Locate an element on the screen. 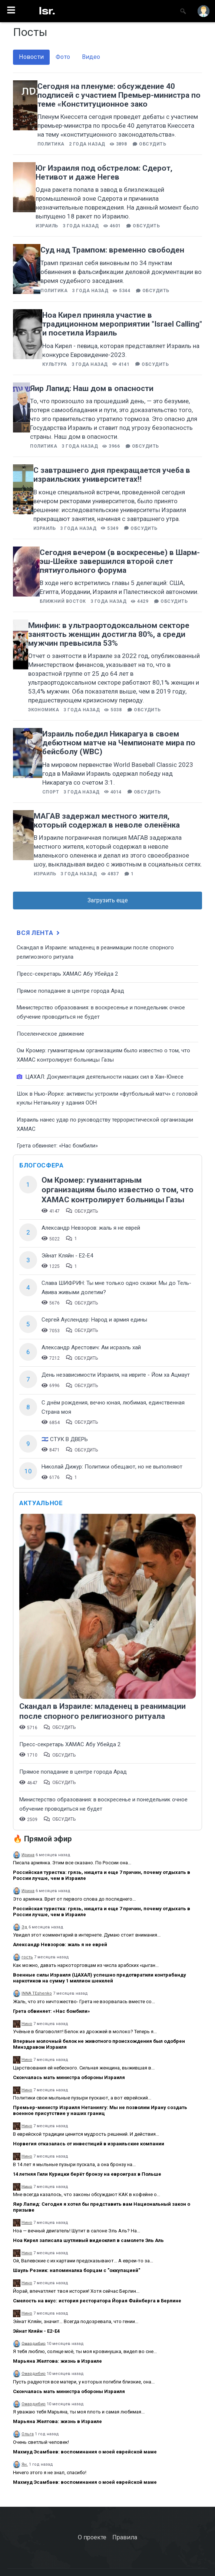 Image resolution: width=215 pixels, height=2576 pixels. Обсудить is located at coordinates (152, 144).